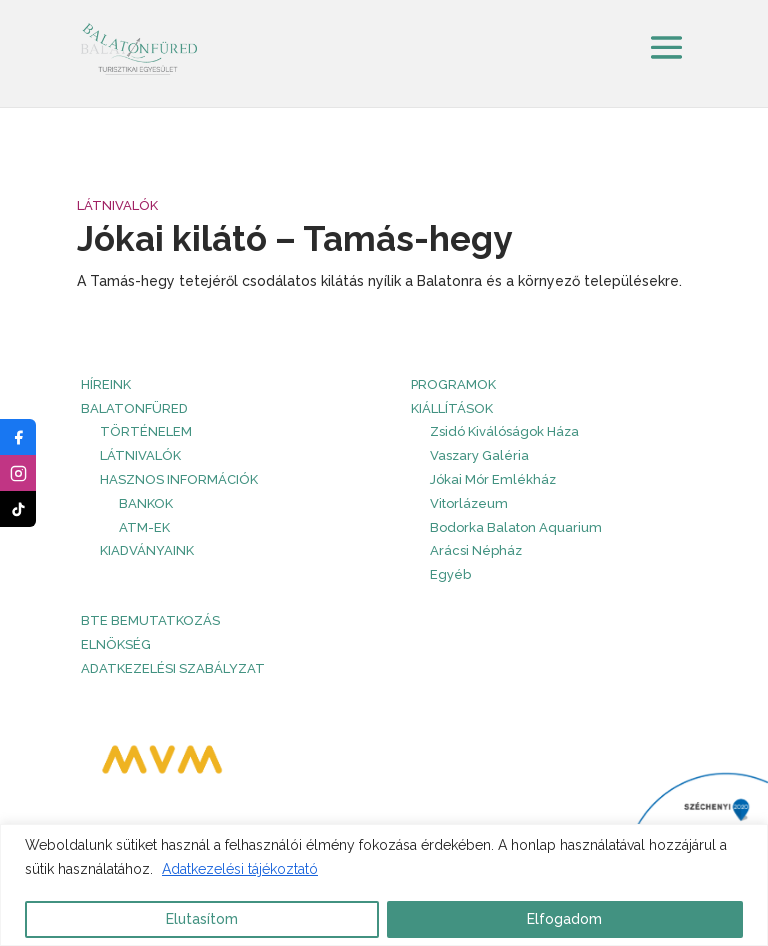 This screenshot has height=946, width=768. Describe the element at coordinates (469, 503) in the screenshot. I see `Vitorlázeum` at that location.